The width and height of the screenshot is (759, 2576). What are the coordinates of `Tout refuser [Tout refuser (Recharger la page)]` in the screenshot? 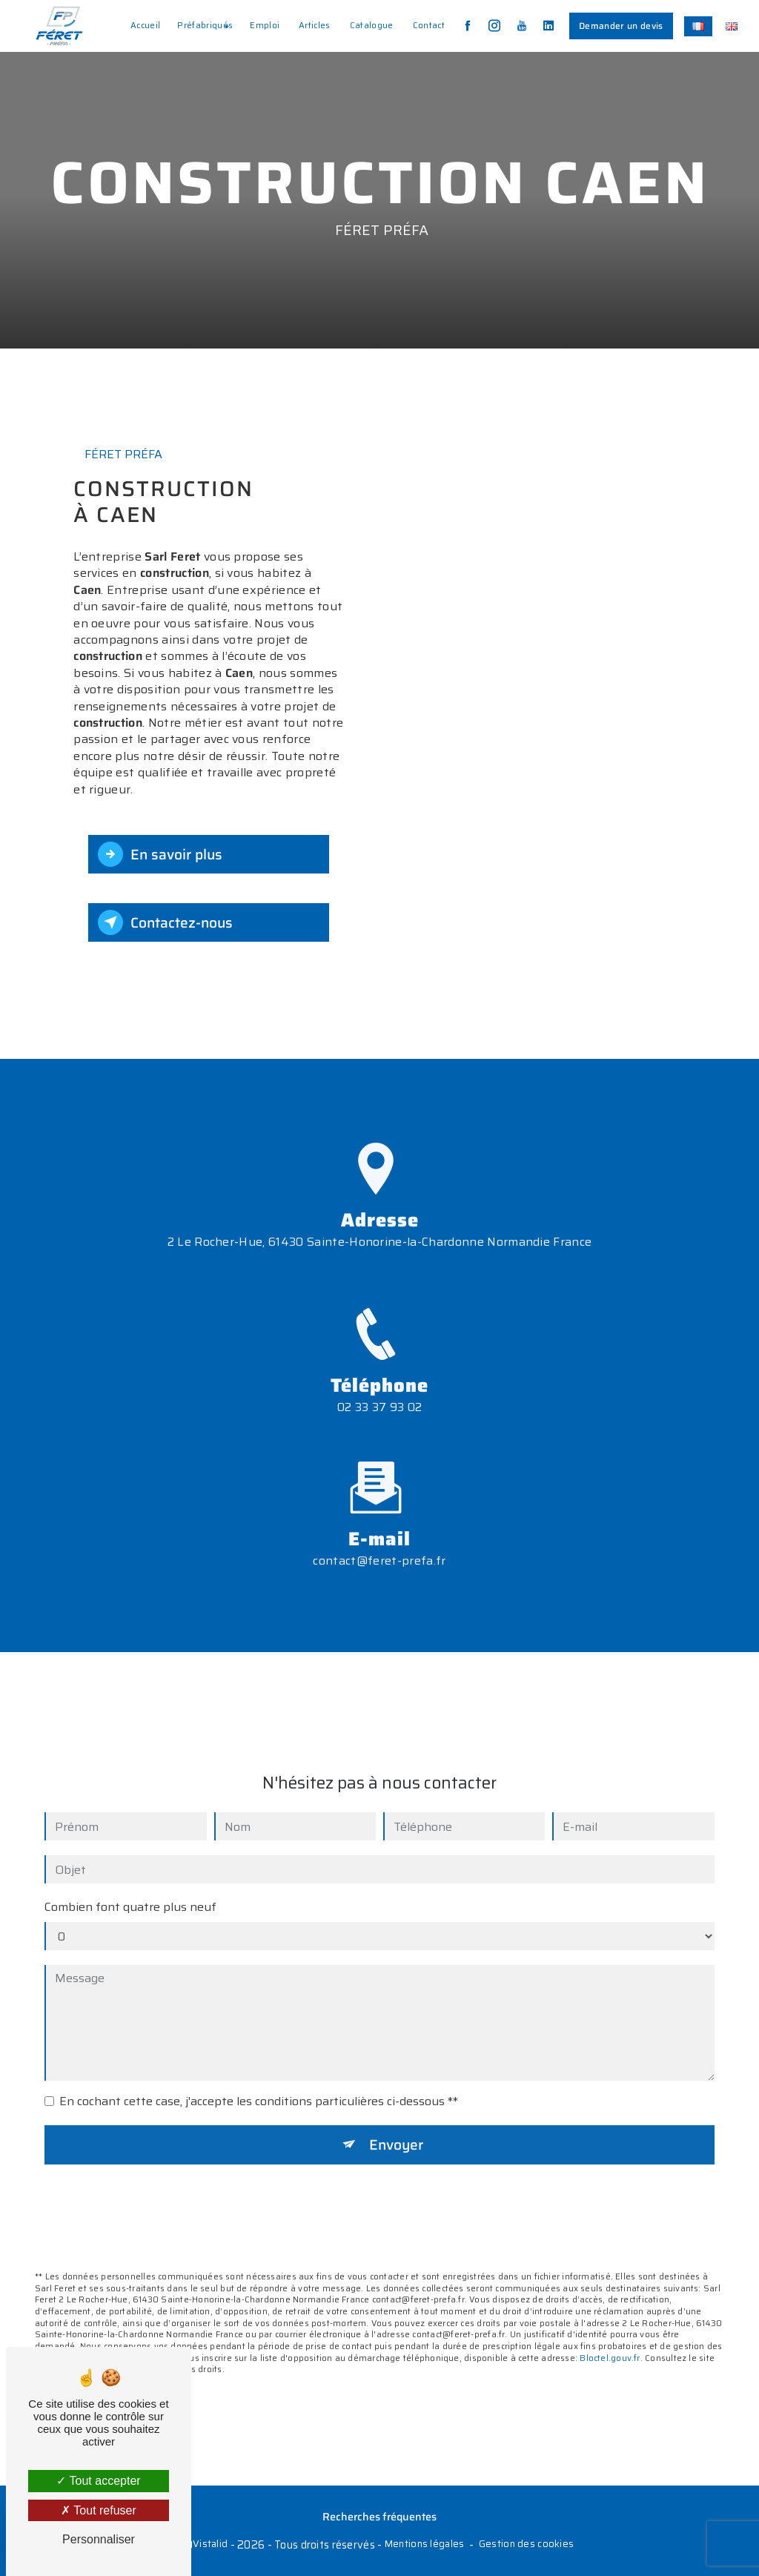 It's located at (98, 2510).